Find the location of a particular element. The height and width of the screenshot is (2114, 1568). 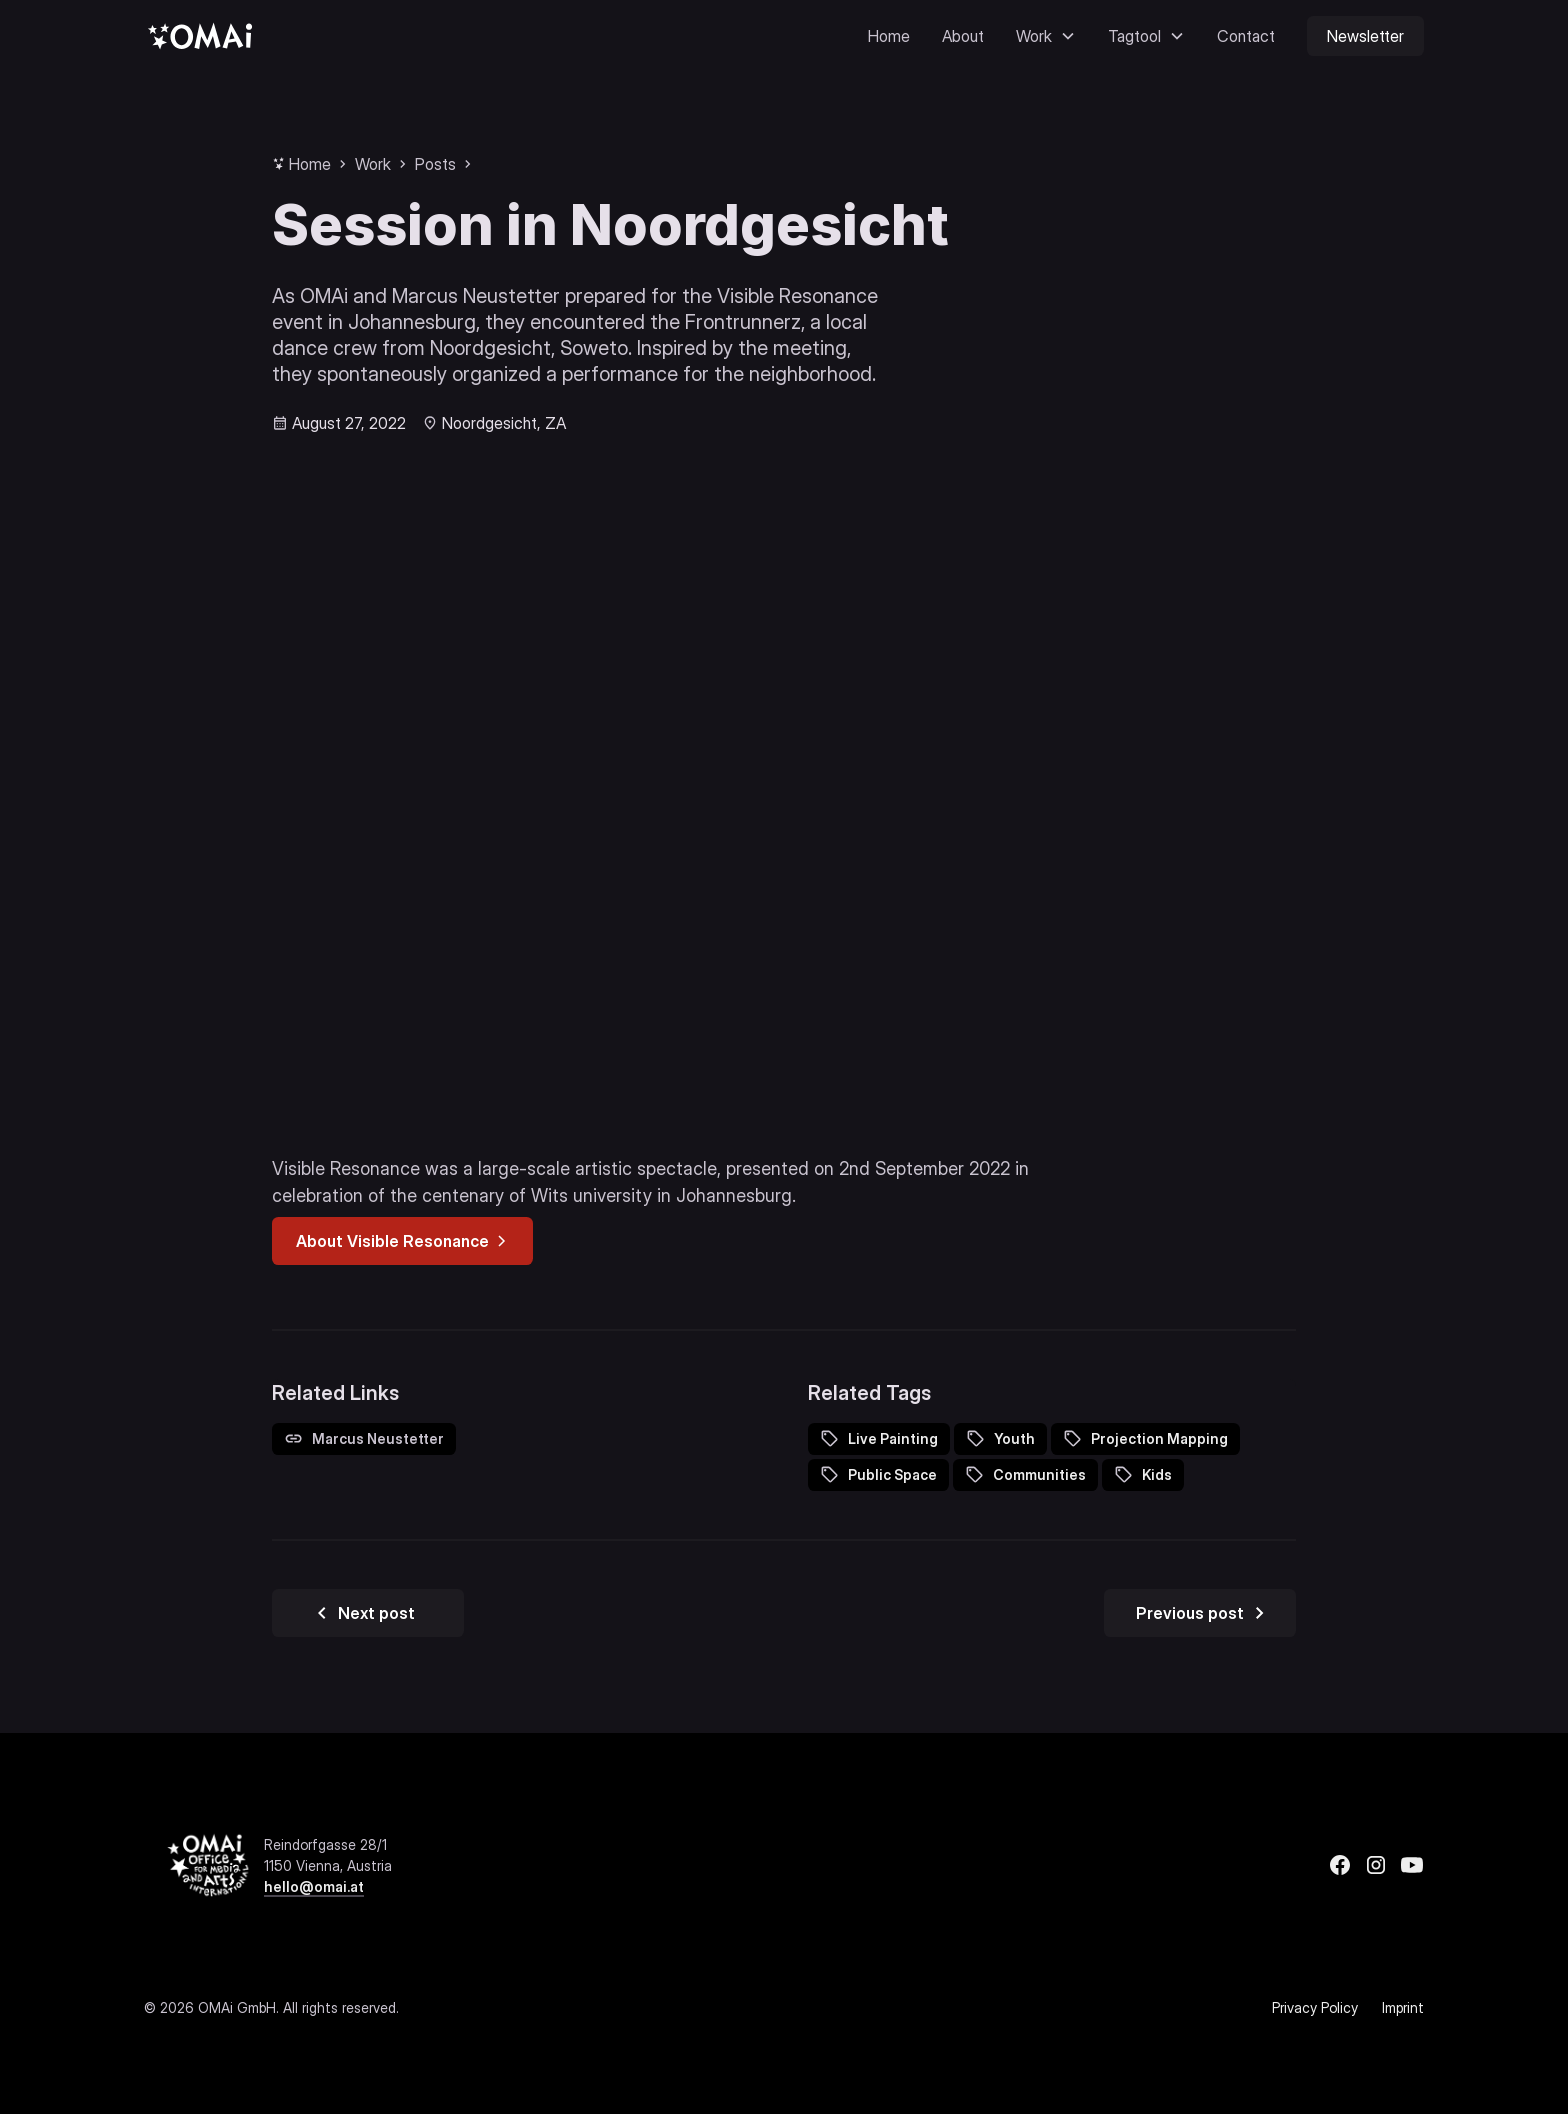

Posts is located at coordinates (435, 164).